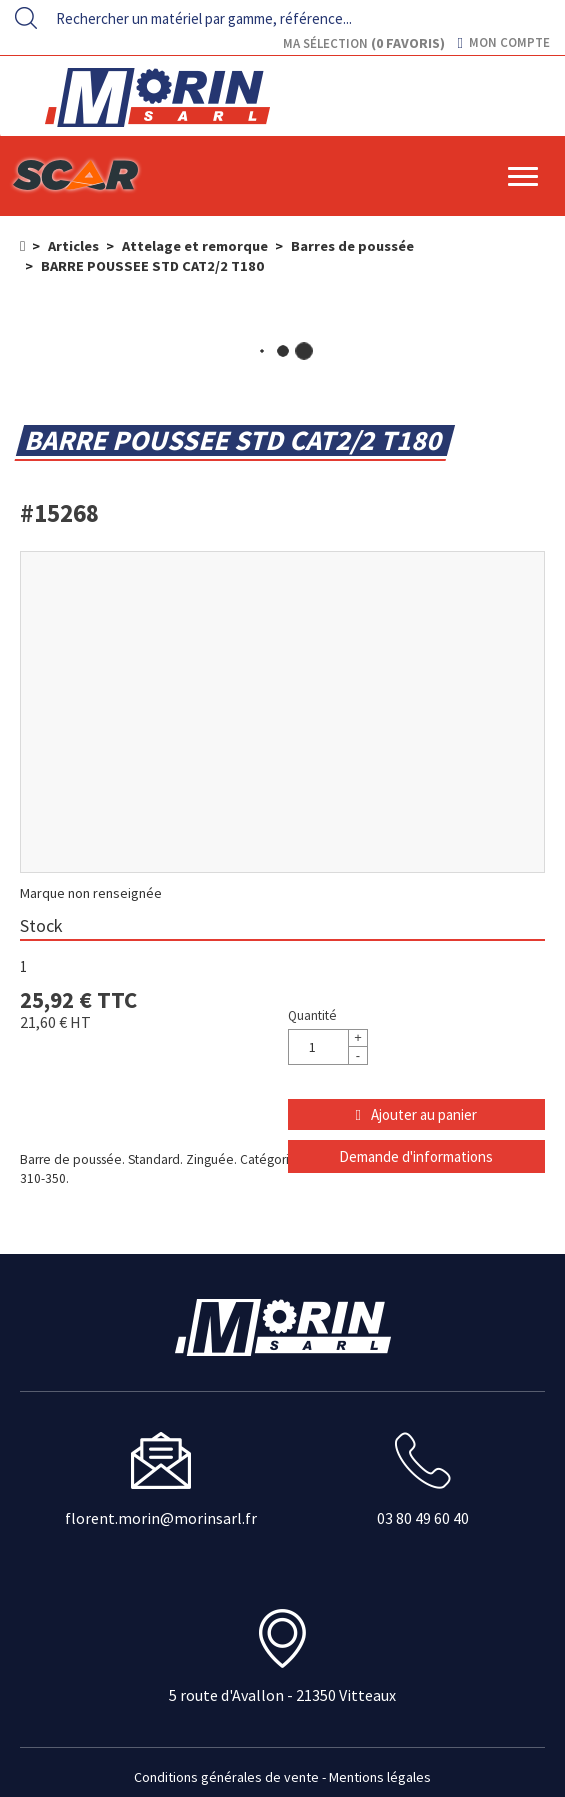  Describe the element at coordinates (26, 18) in the screenshot. I see `[Lancer la recherche]` at that location.